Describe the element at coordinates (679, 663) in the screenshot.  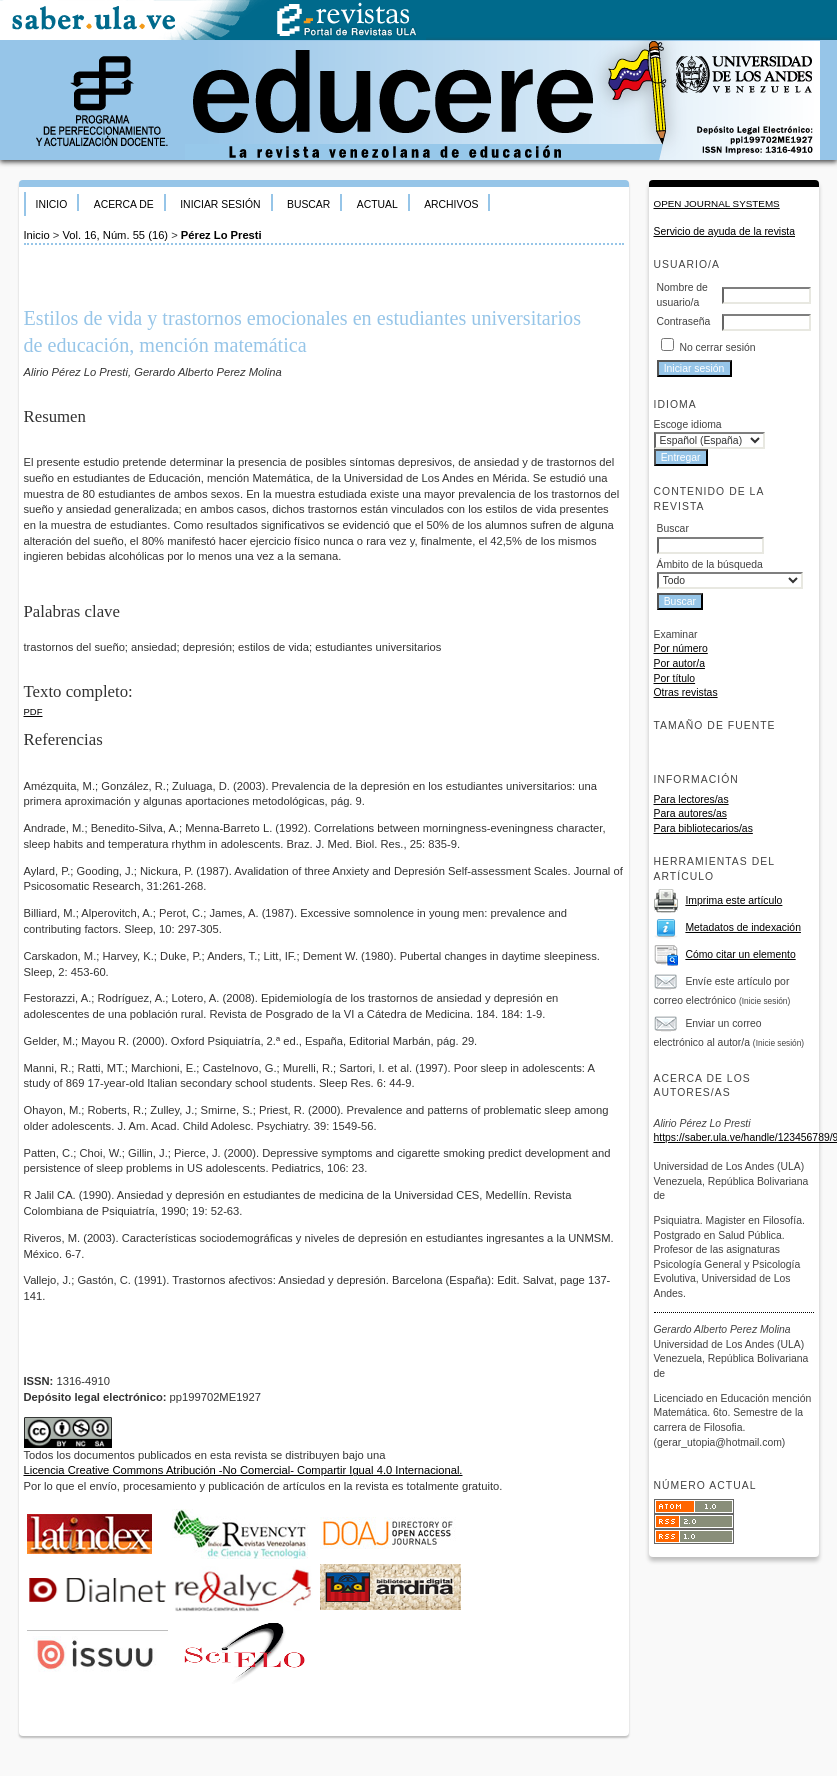
I see `Por autor/a` at that location.